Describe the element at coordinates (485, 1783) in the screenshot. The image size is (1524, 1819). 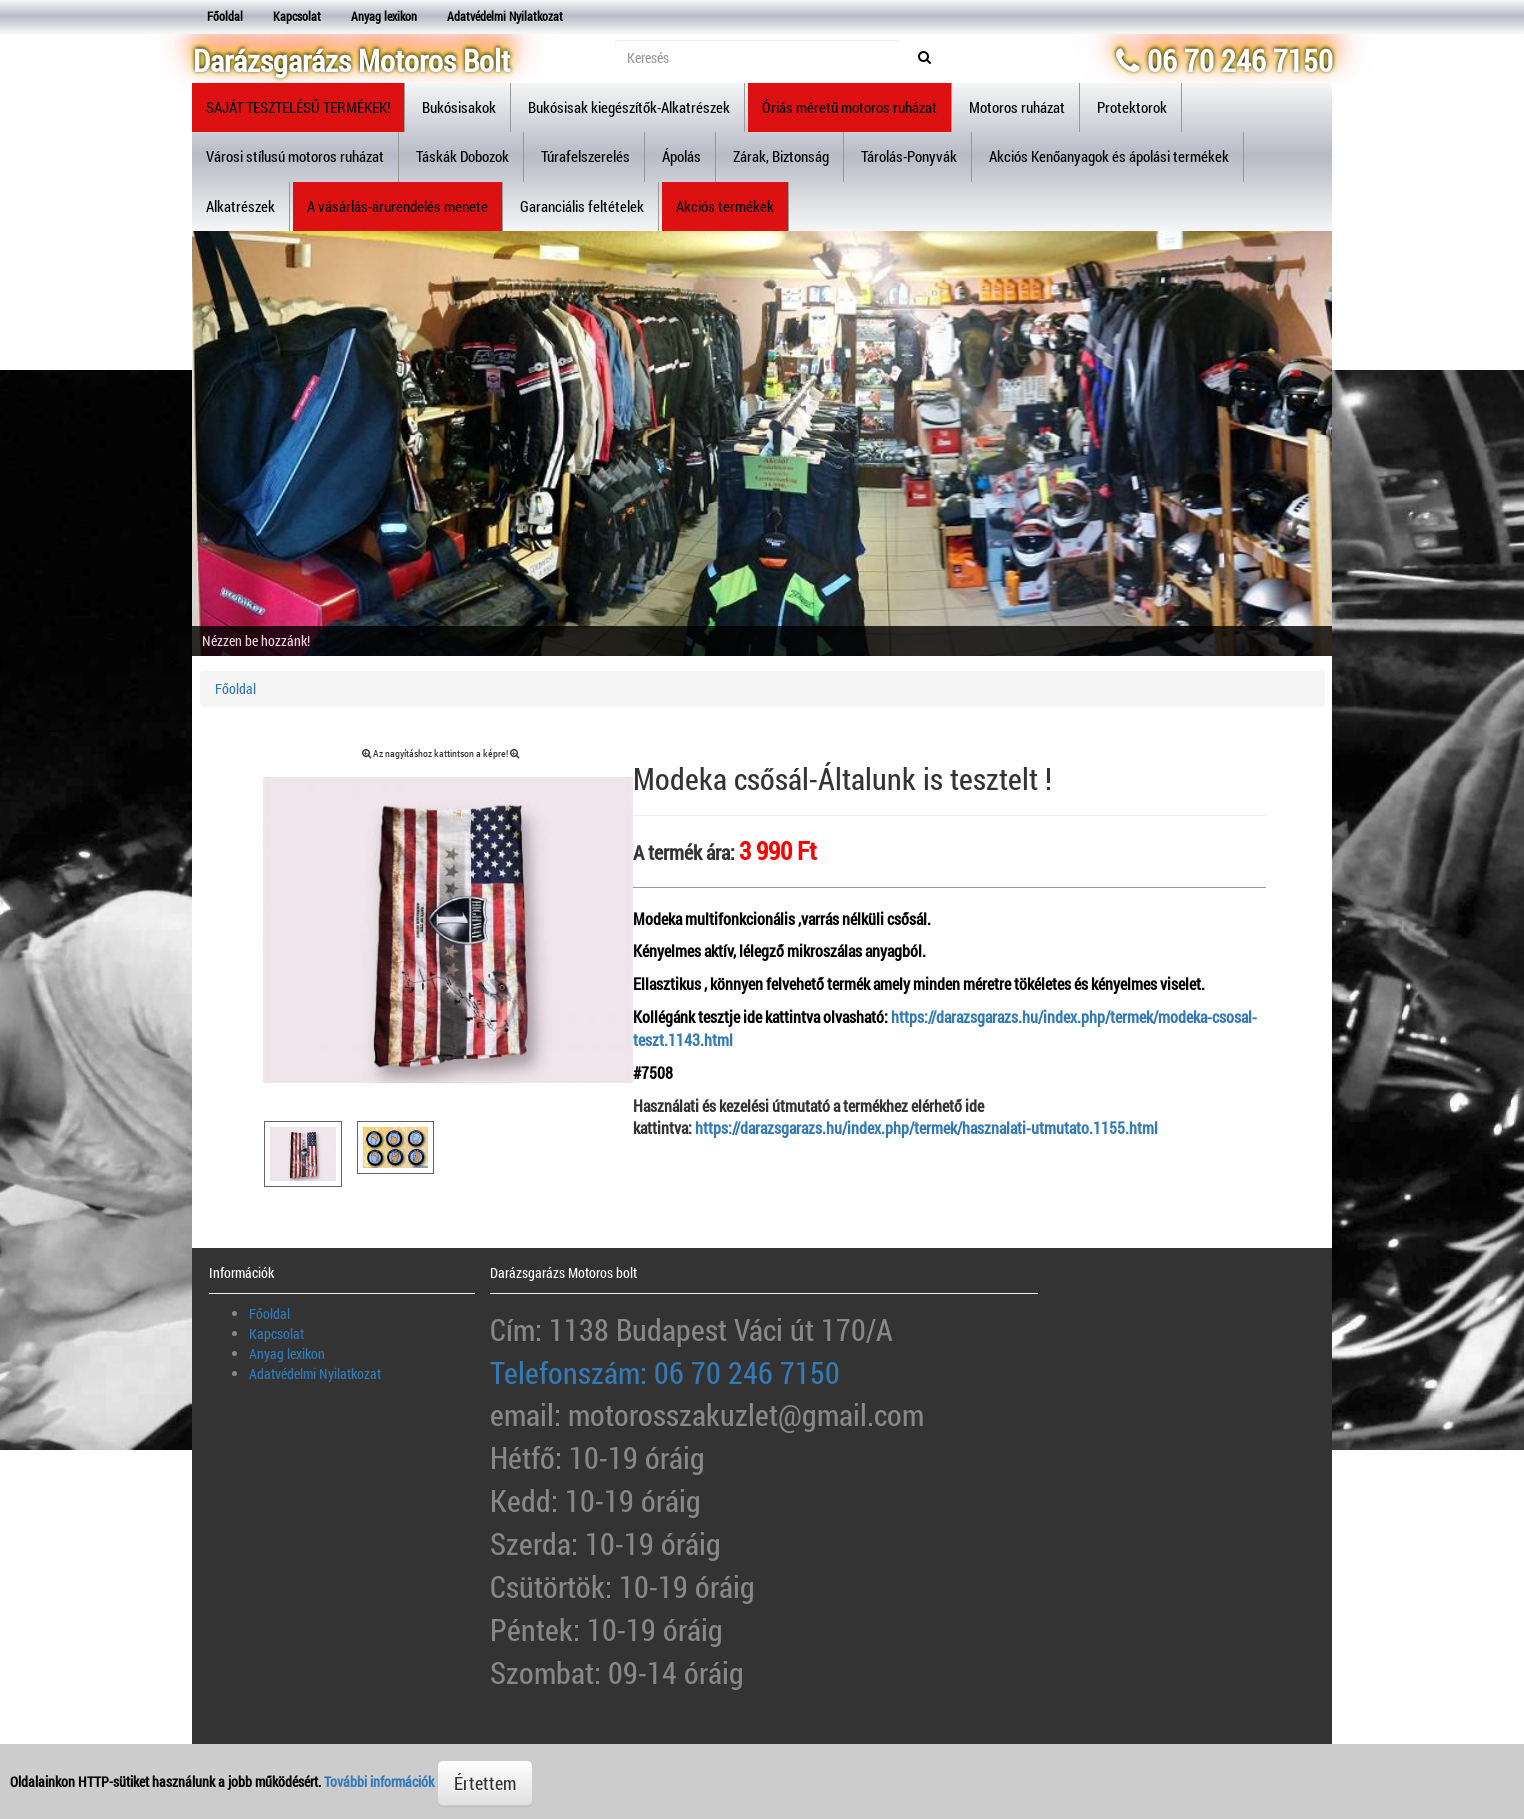
I see `Értettem` at that location.